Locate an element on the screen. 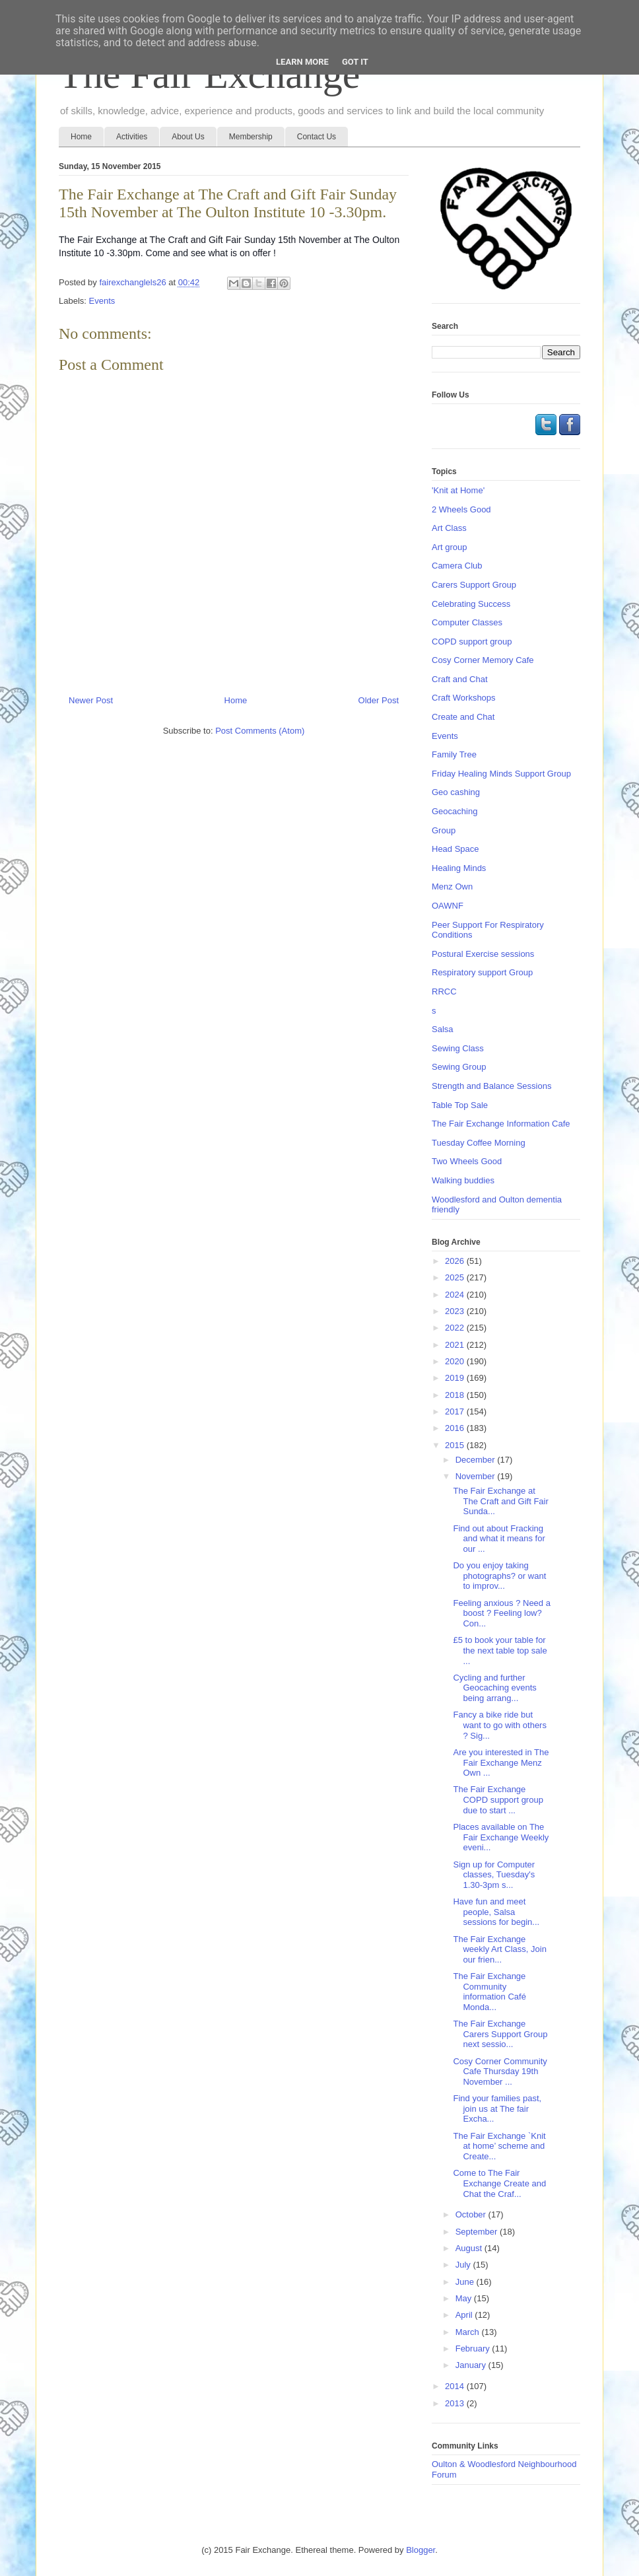  Craft and Chat is located at coordinates (460, 679).